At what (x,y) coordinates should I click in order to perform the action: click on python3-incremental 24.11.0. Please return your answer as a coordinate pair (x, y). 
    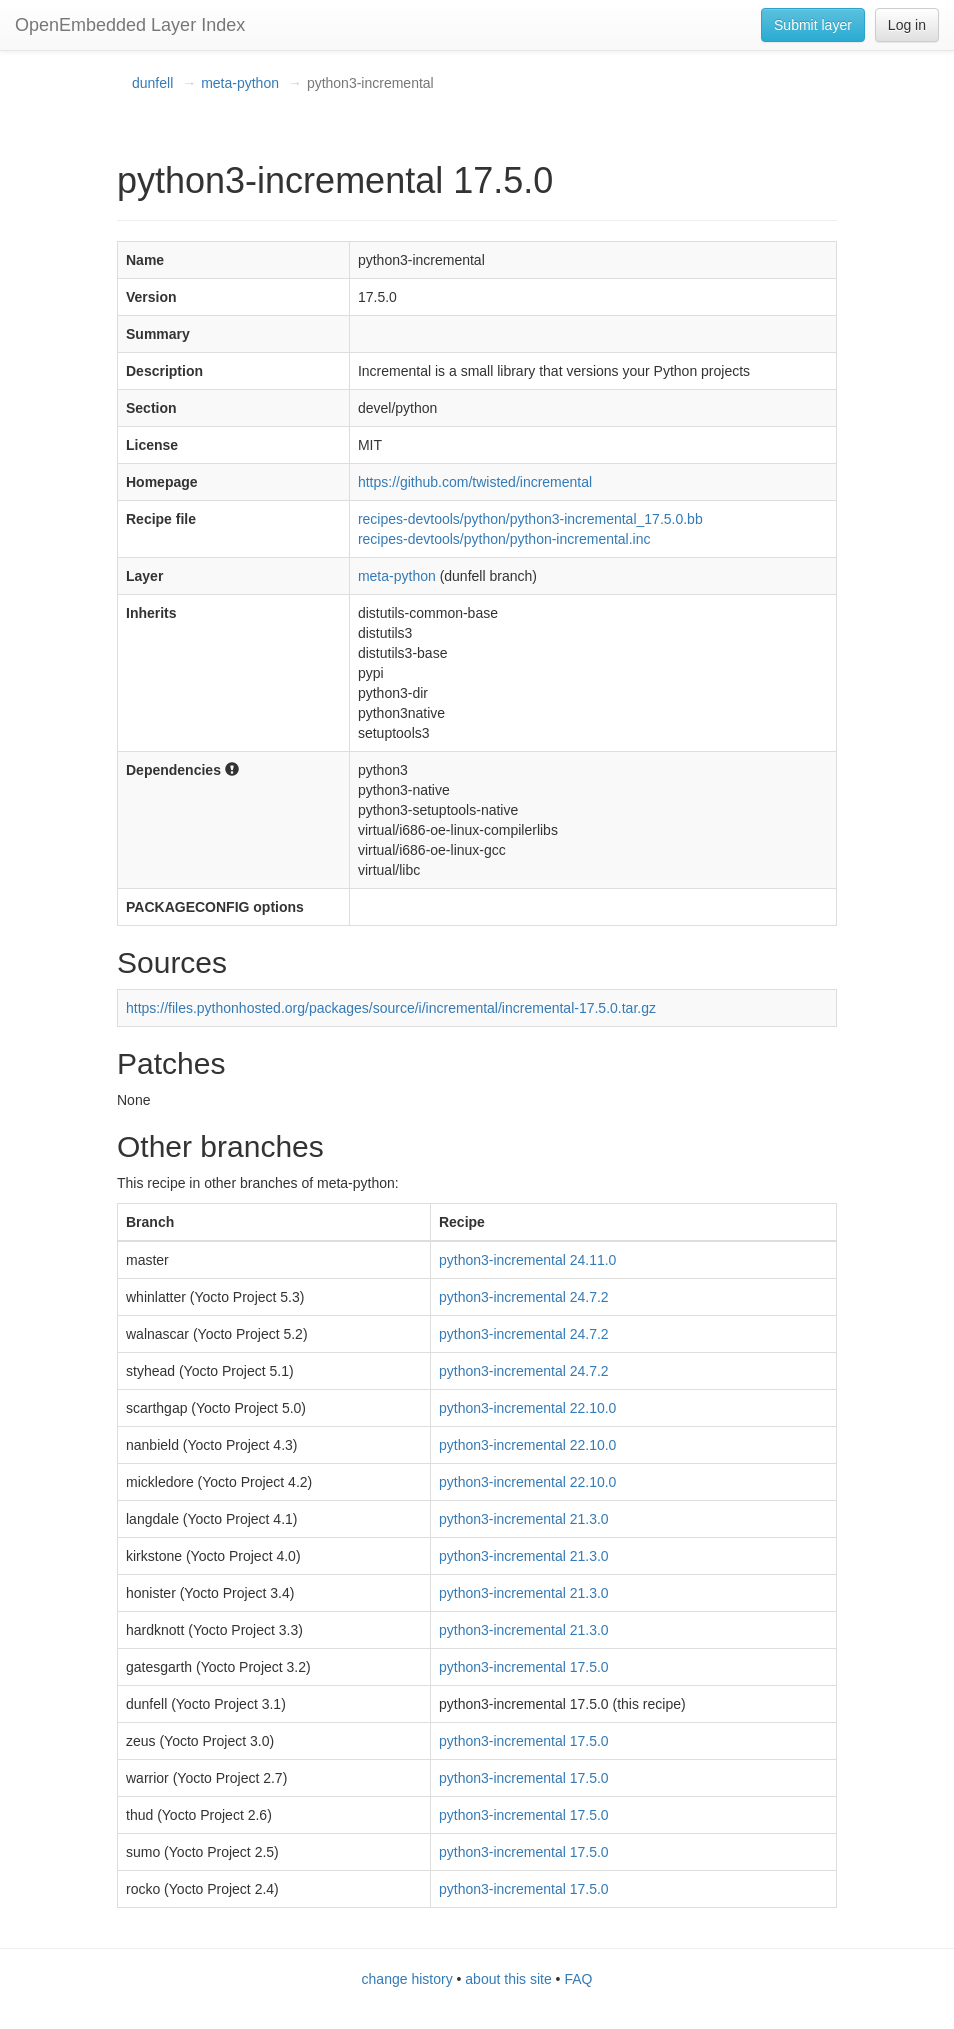
    Looking at the image, I should click on (527, 1260).